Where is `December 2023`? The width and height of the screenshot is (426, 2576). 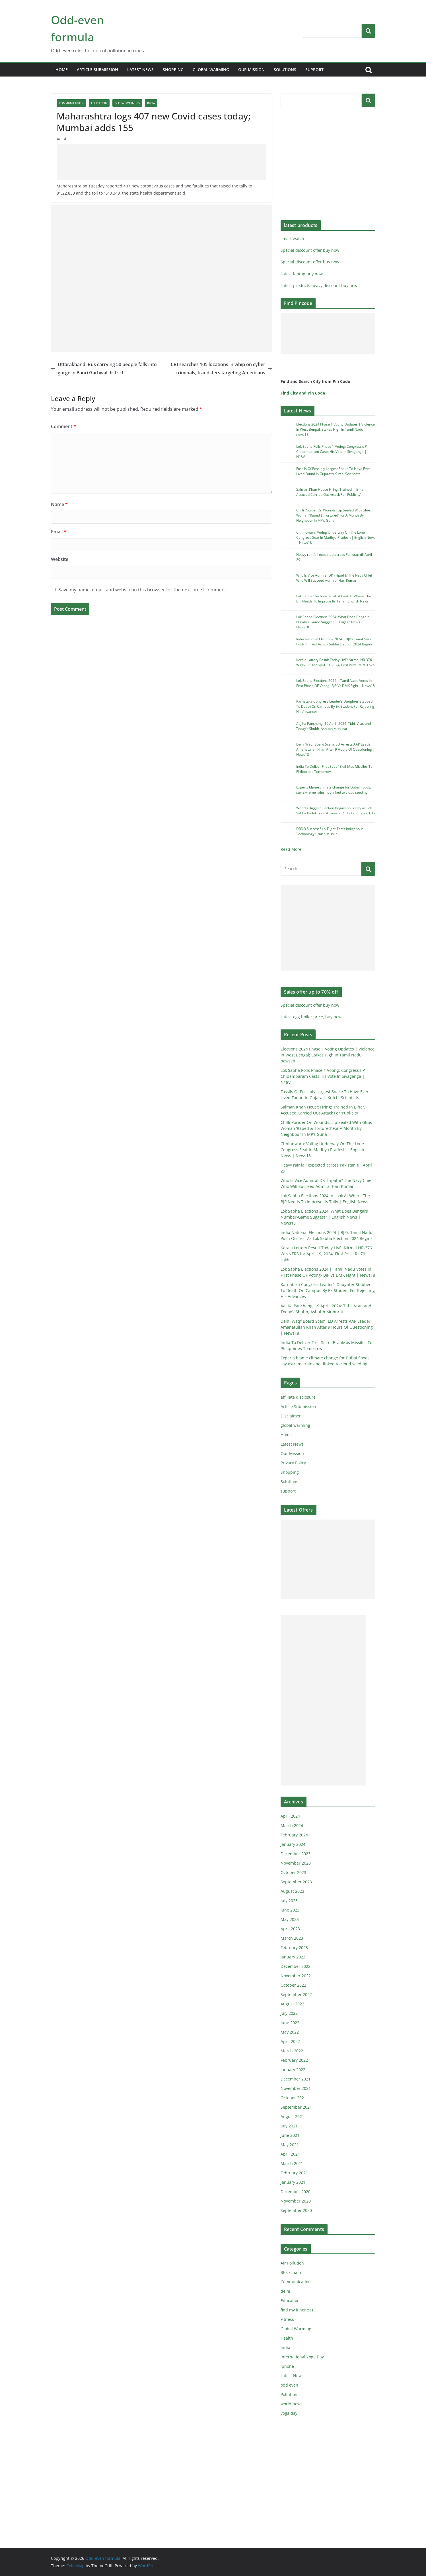
December 2023 is located at coordinates (295, 1853).